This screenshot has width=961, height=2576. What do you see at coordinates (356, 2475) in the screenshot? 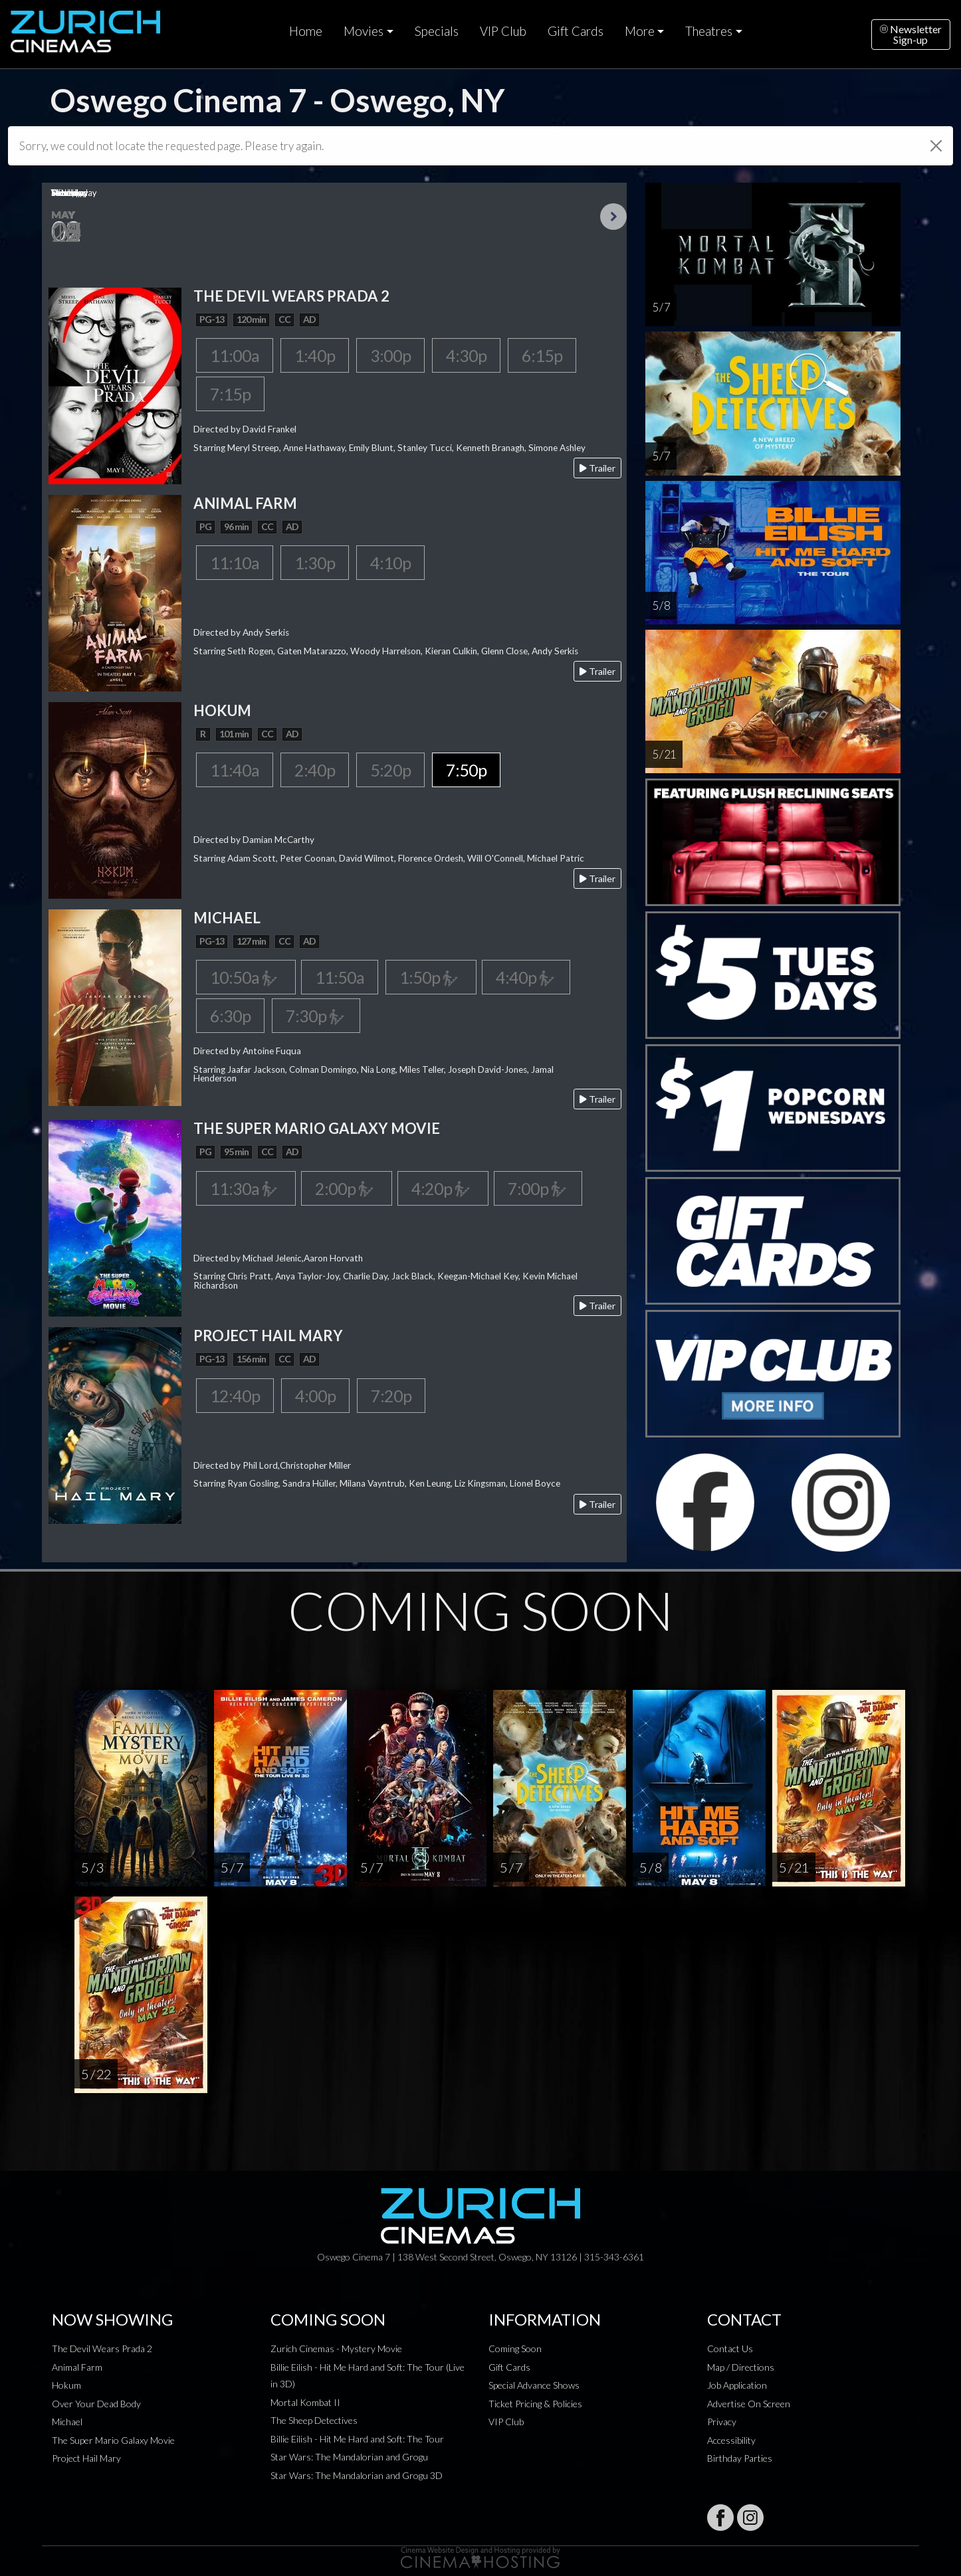
I see `Star Wars: The Mandalorian and Grogu 3D` at bounding box center [356, 2475].